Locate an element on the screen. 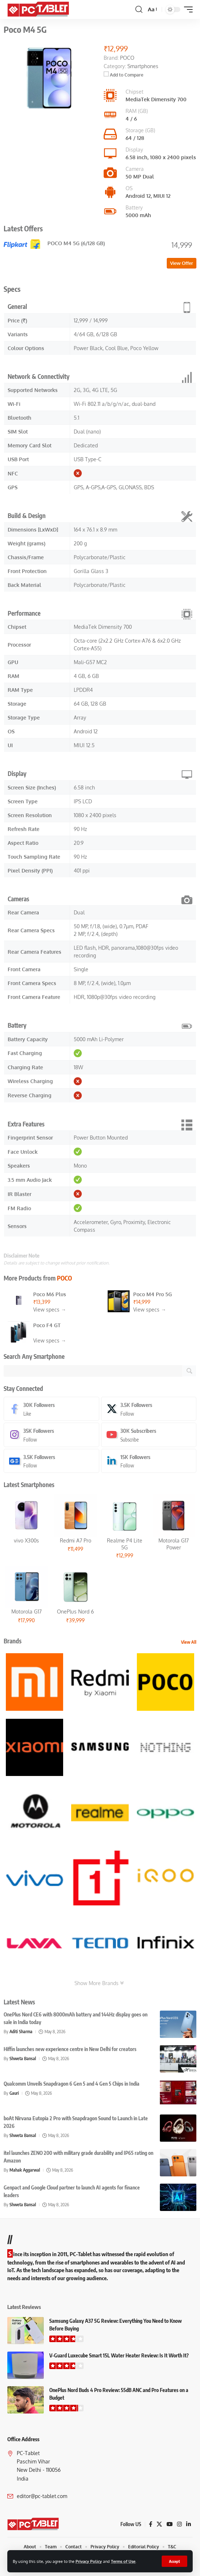 The height and width of the screenshot is (2576, 200). View specs → is located at coordinates (49, 1309).